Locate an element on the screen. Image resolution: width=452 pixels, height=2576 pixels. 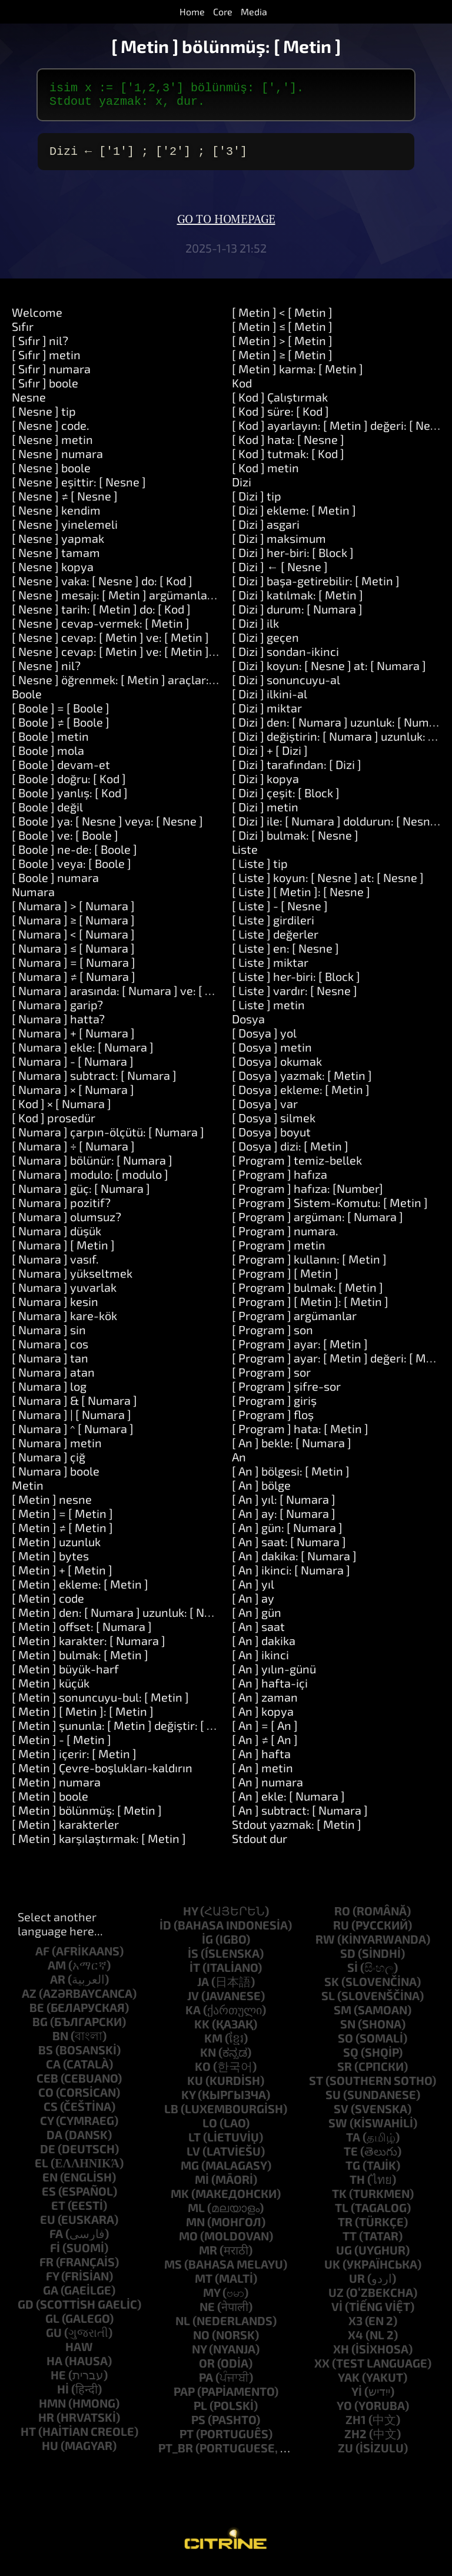
lt is located at coordinates (194, 2144).